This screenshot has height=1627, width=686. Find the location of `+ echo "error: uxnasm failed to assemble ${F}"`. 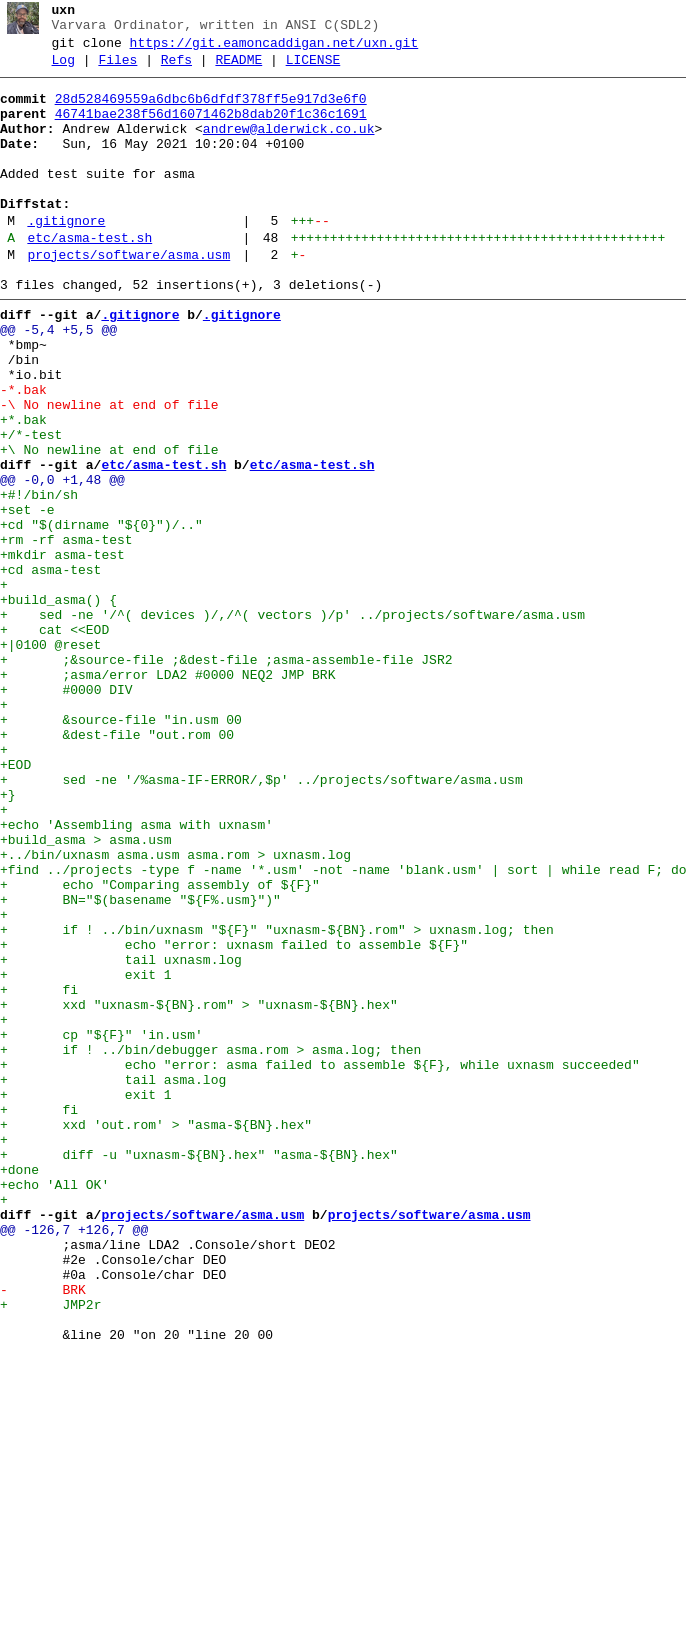

+ echo "error: uxnasm failed to assemble ${F}" is located at coordinates (234, 1119).